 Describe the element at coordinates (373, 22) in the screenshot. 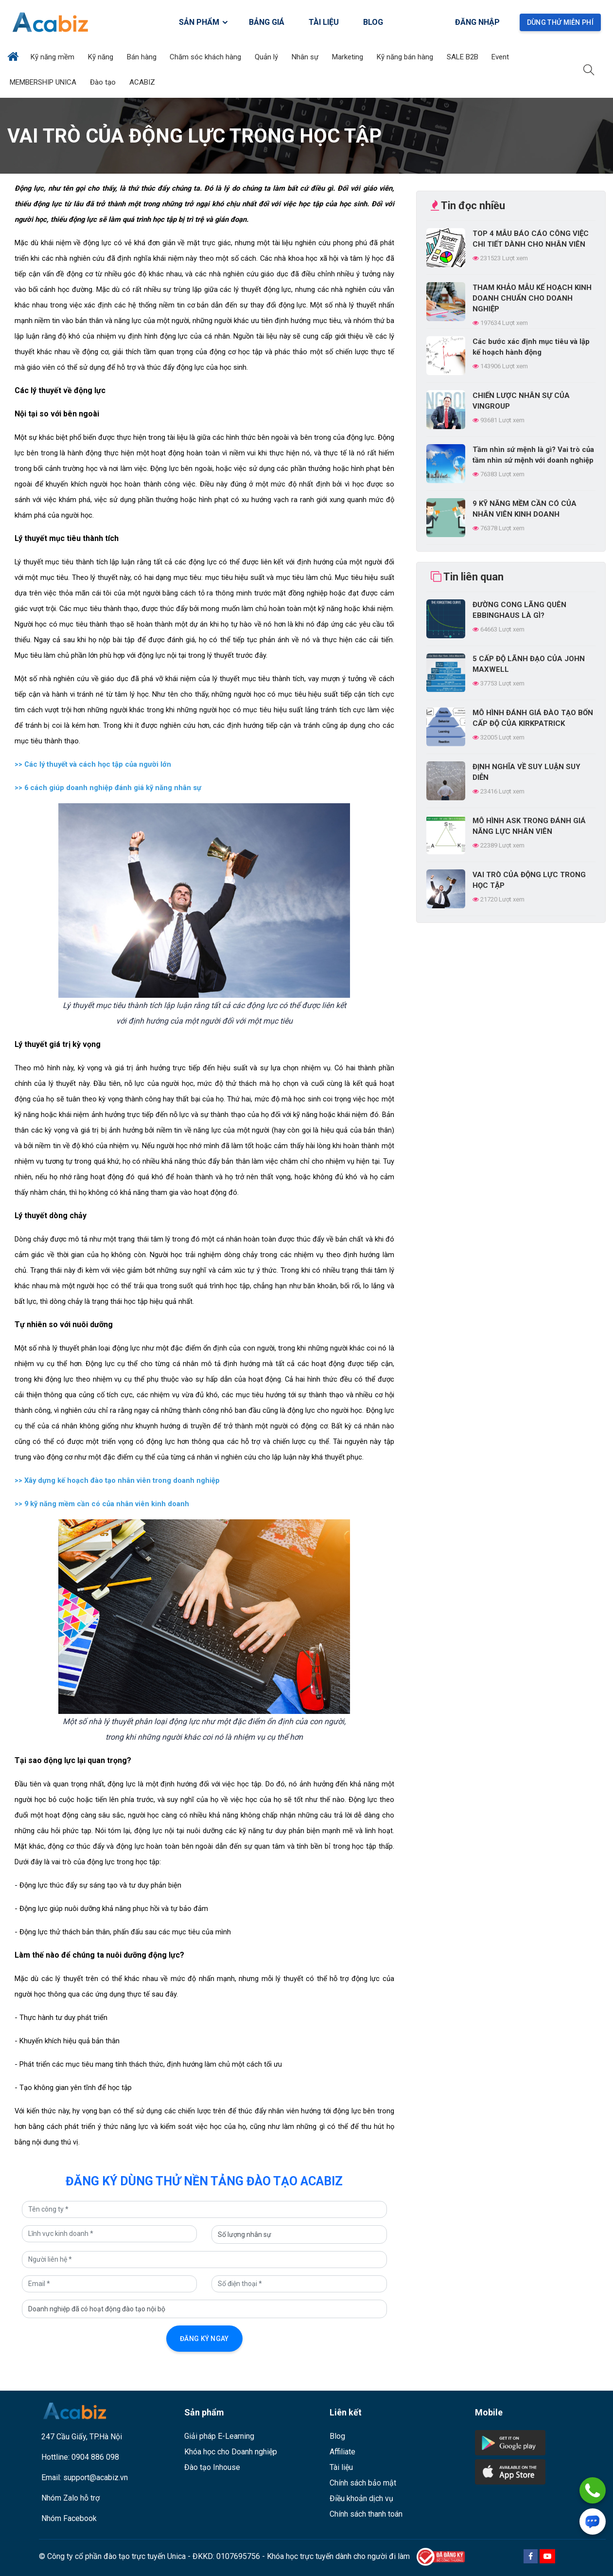

I see `BLOG` at that location.